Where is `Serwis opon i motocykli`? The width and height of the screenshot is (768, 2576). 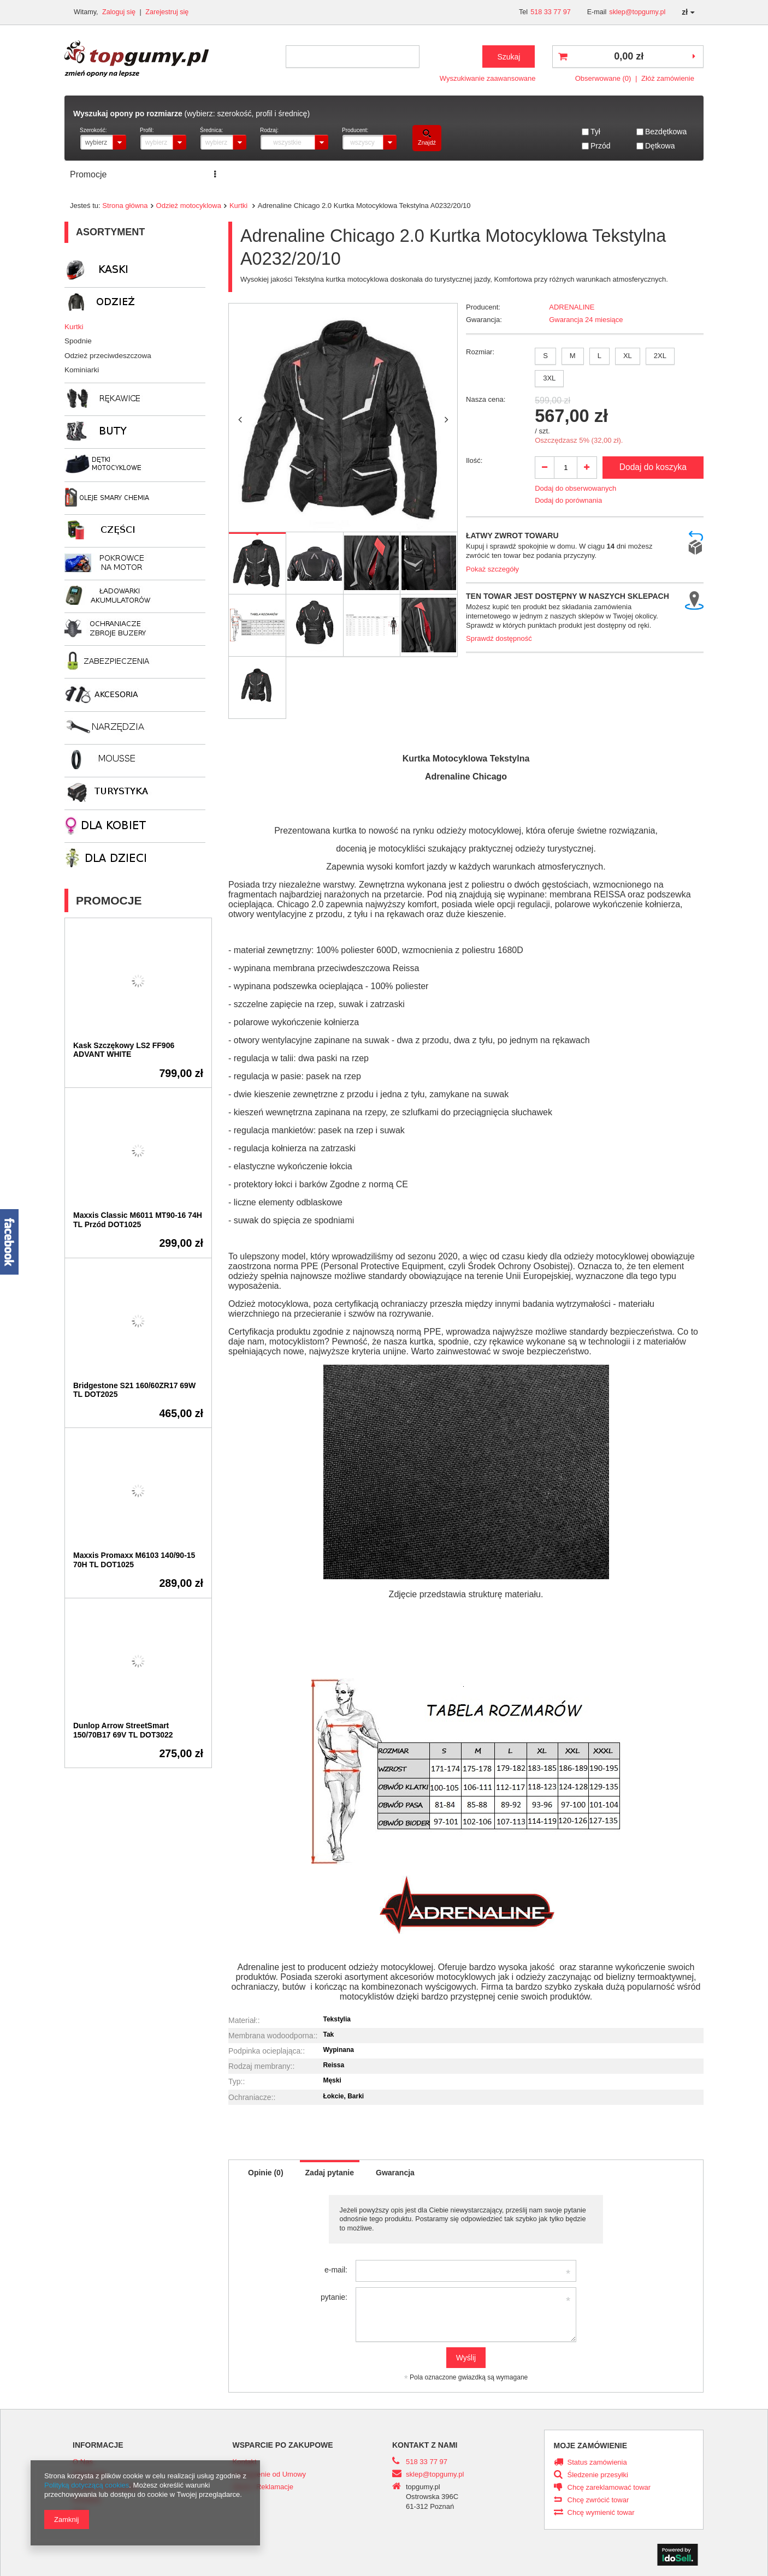
Serwis opon i motocykli is located at coordinates (168, 174).